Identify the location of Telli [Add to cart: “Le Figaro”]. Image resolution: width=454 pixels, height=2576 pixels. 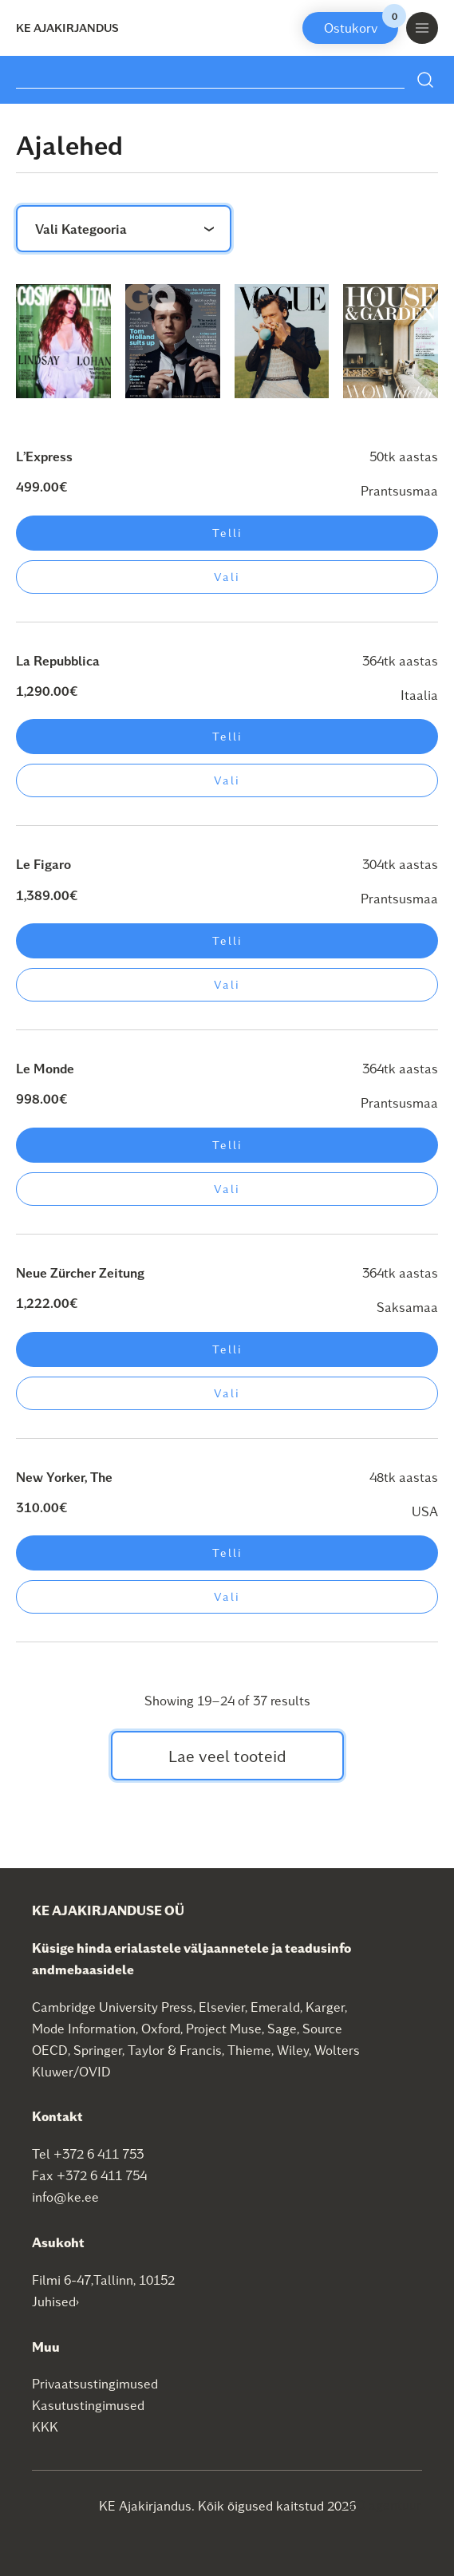
(227, 940).